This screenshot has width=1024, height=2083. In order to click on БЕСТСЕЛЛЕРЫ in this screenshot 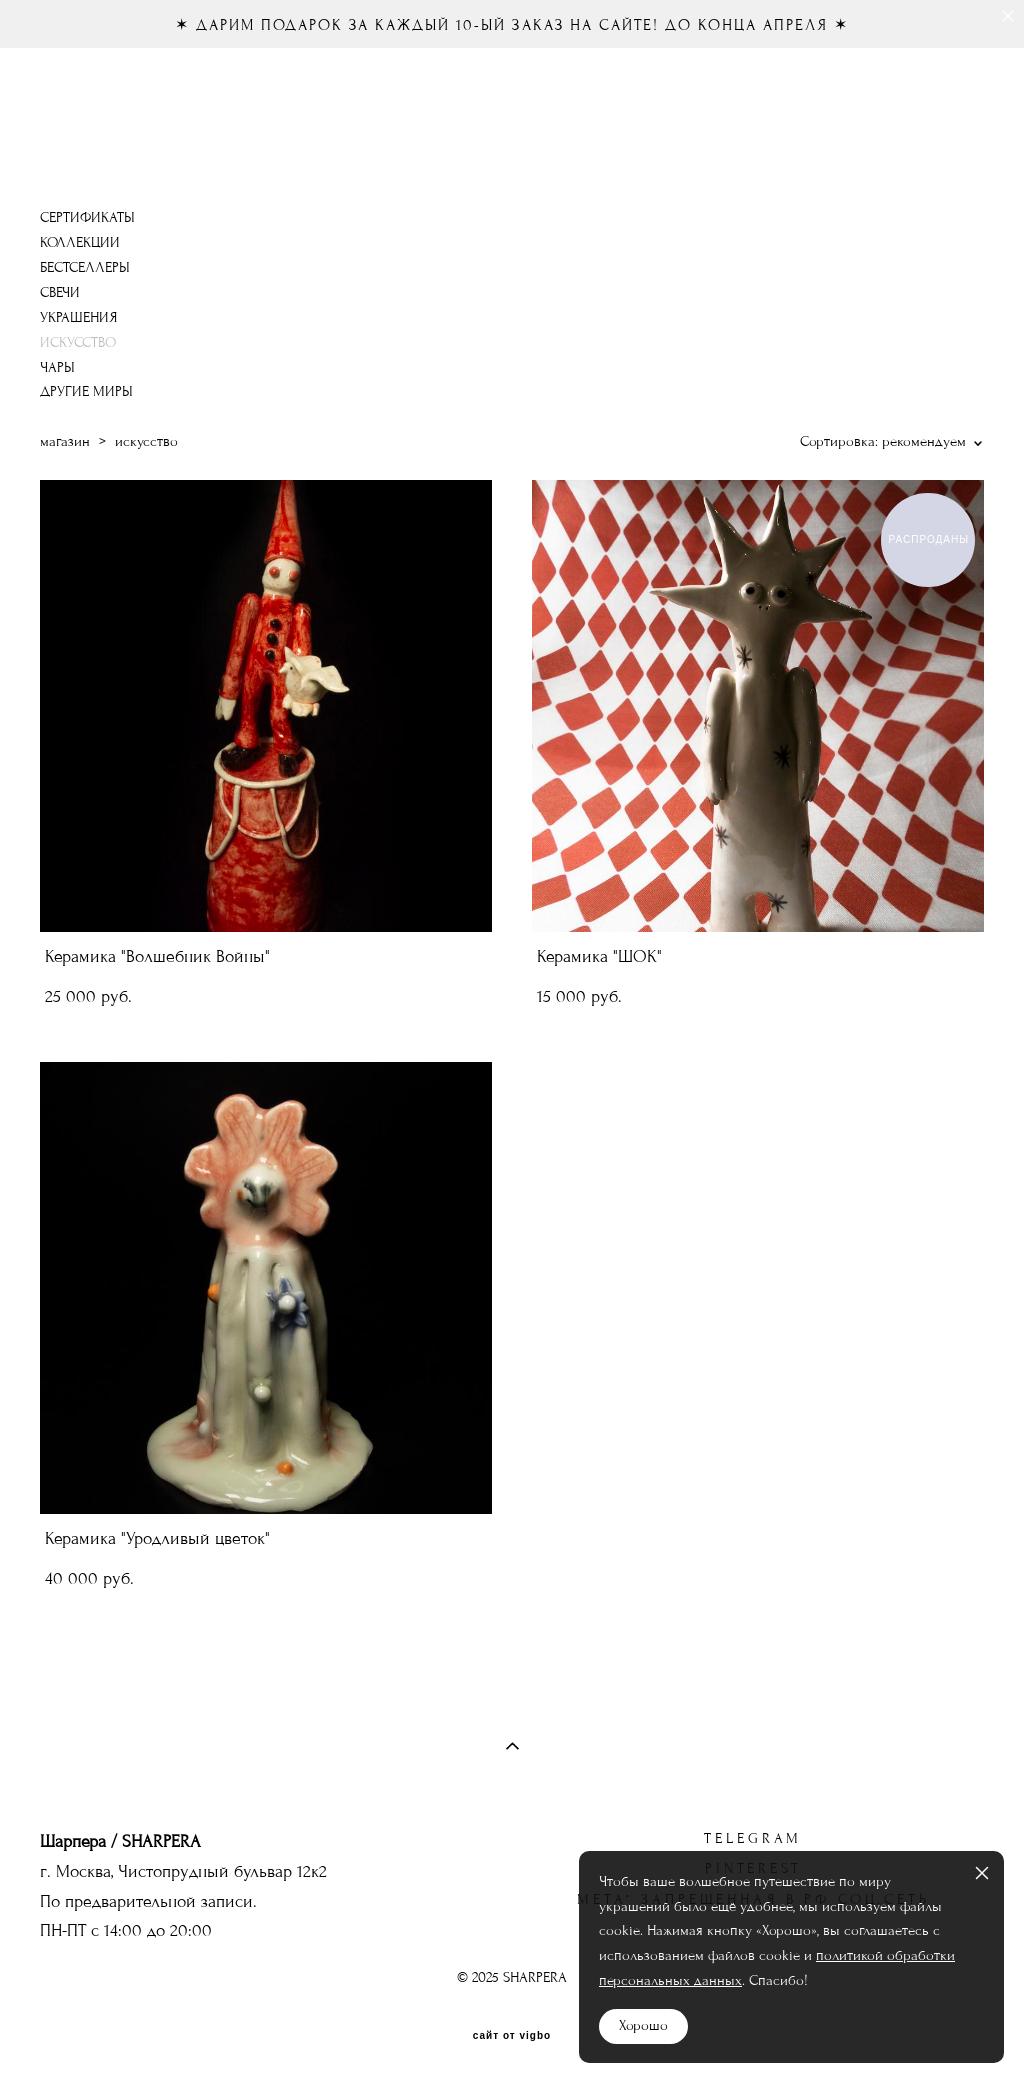, I will do `click(85, 267)`.